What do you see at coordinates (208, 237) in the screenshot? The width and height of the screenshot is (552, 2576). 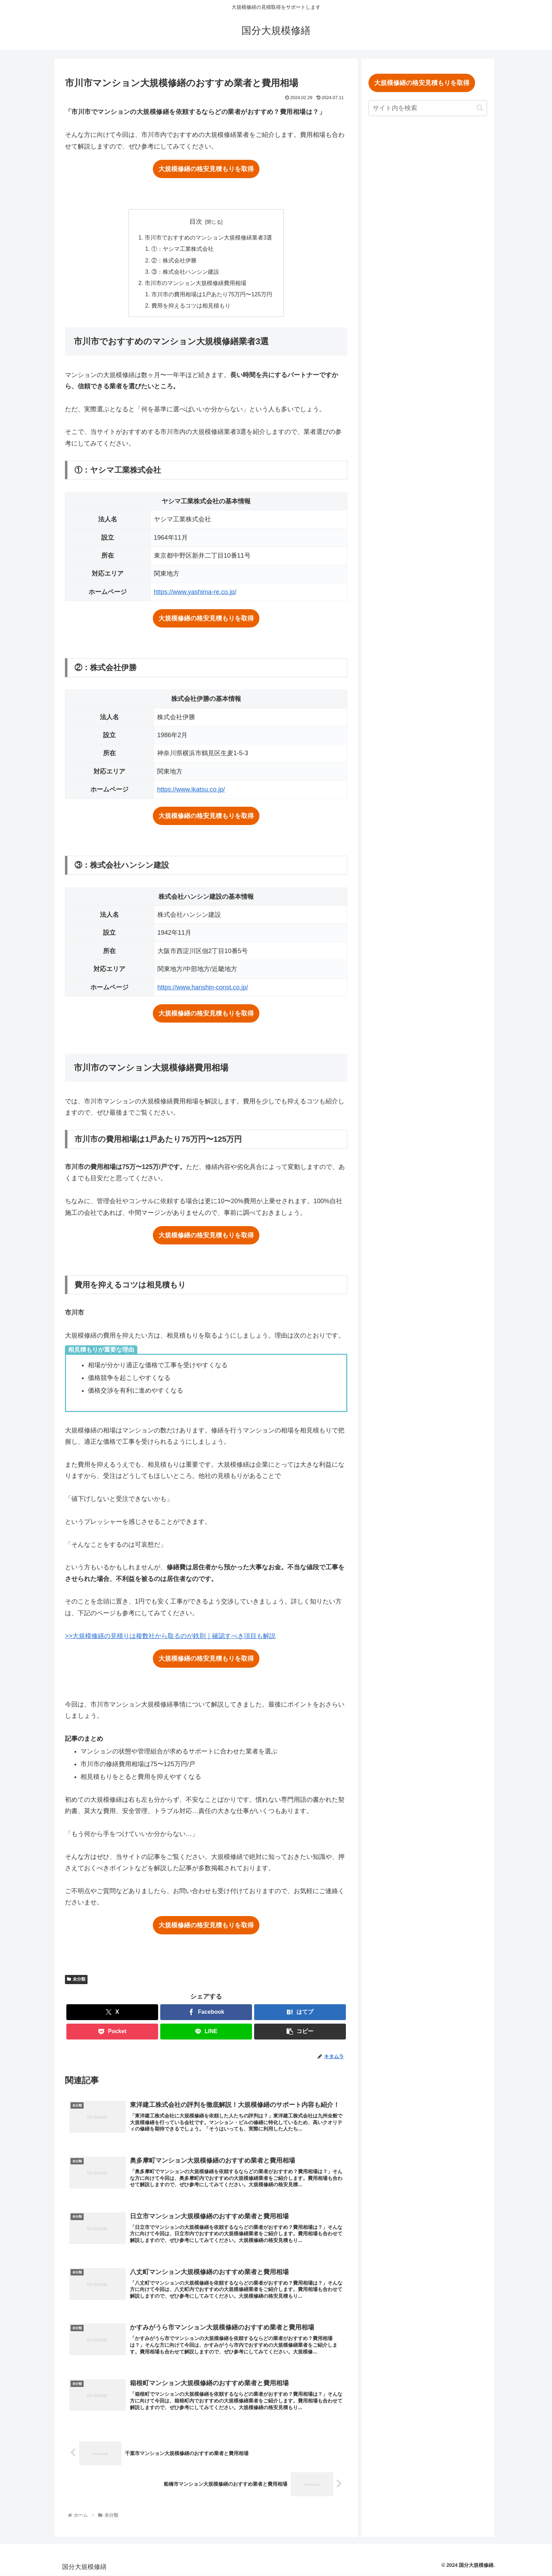 I see `市川市でおすすめのマンション大規模修繕業者3選` at bounding box center [208, 237].